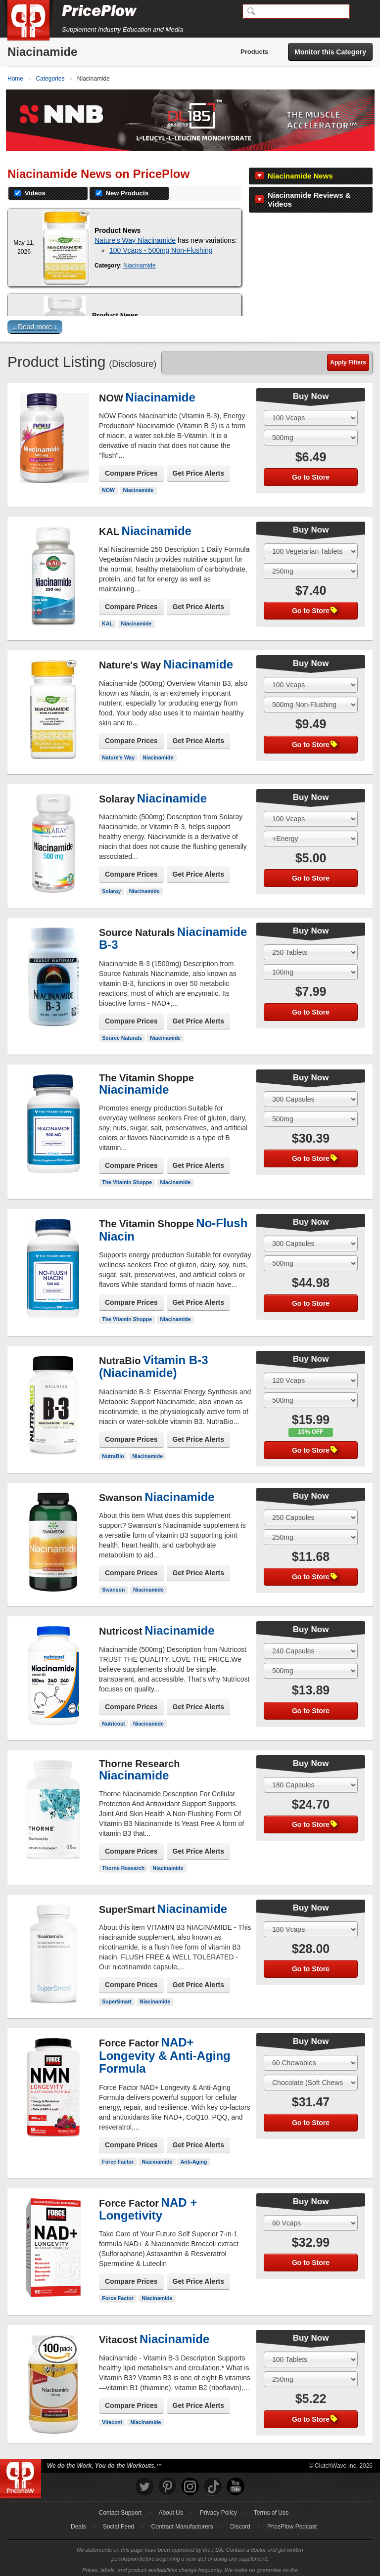 Image resolution: width=380 pixels, height=2576 pixels. I want to click on Social Feed, so click(118, 2514).